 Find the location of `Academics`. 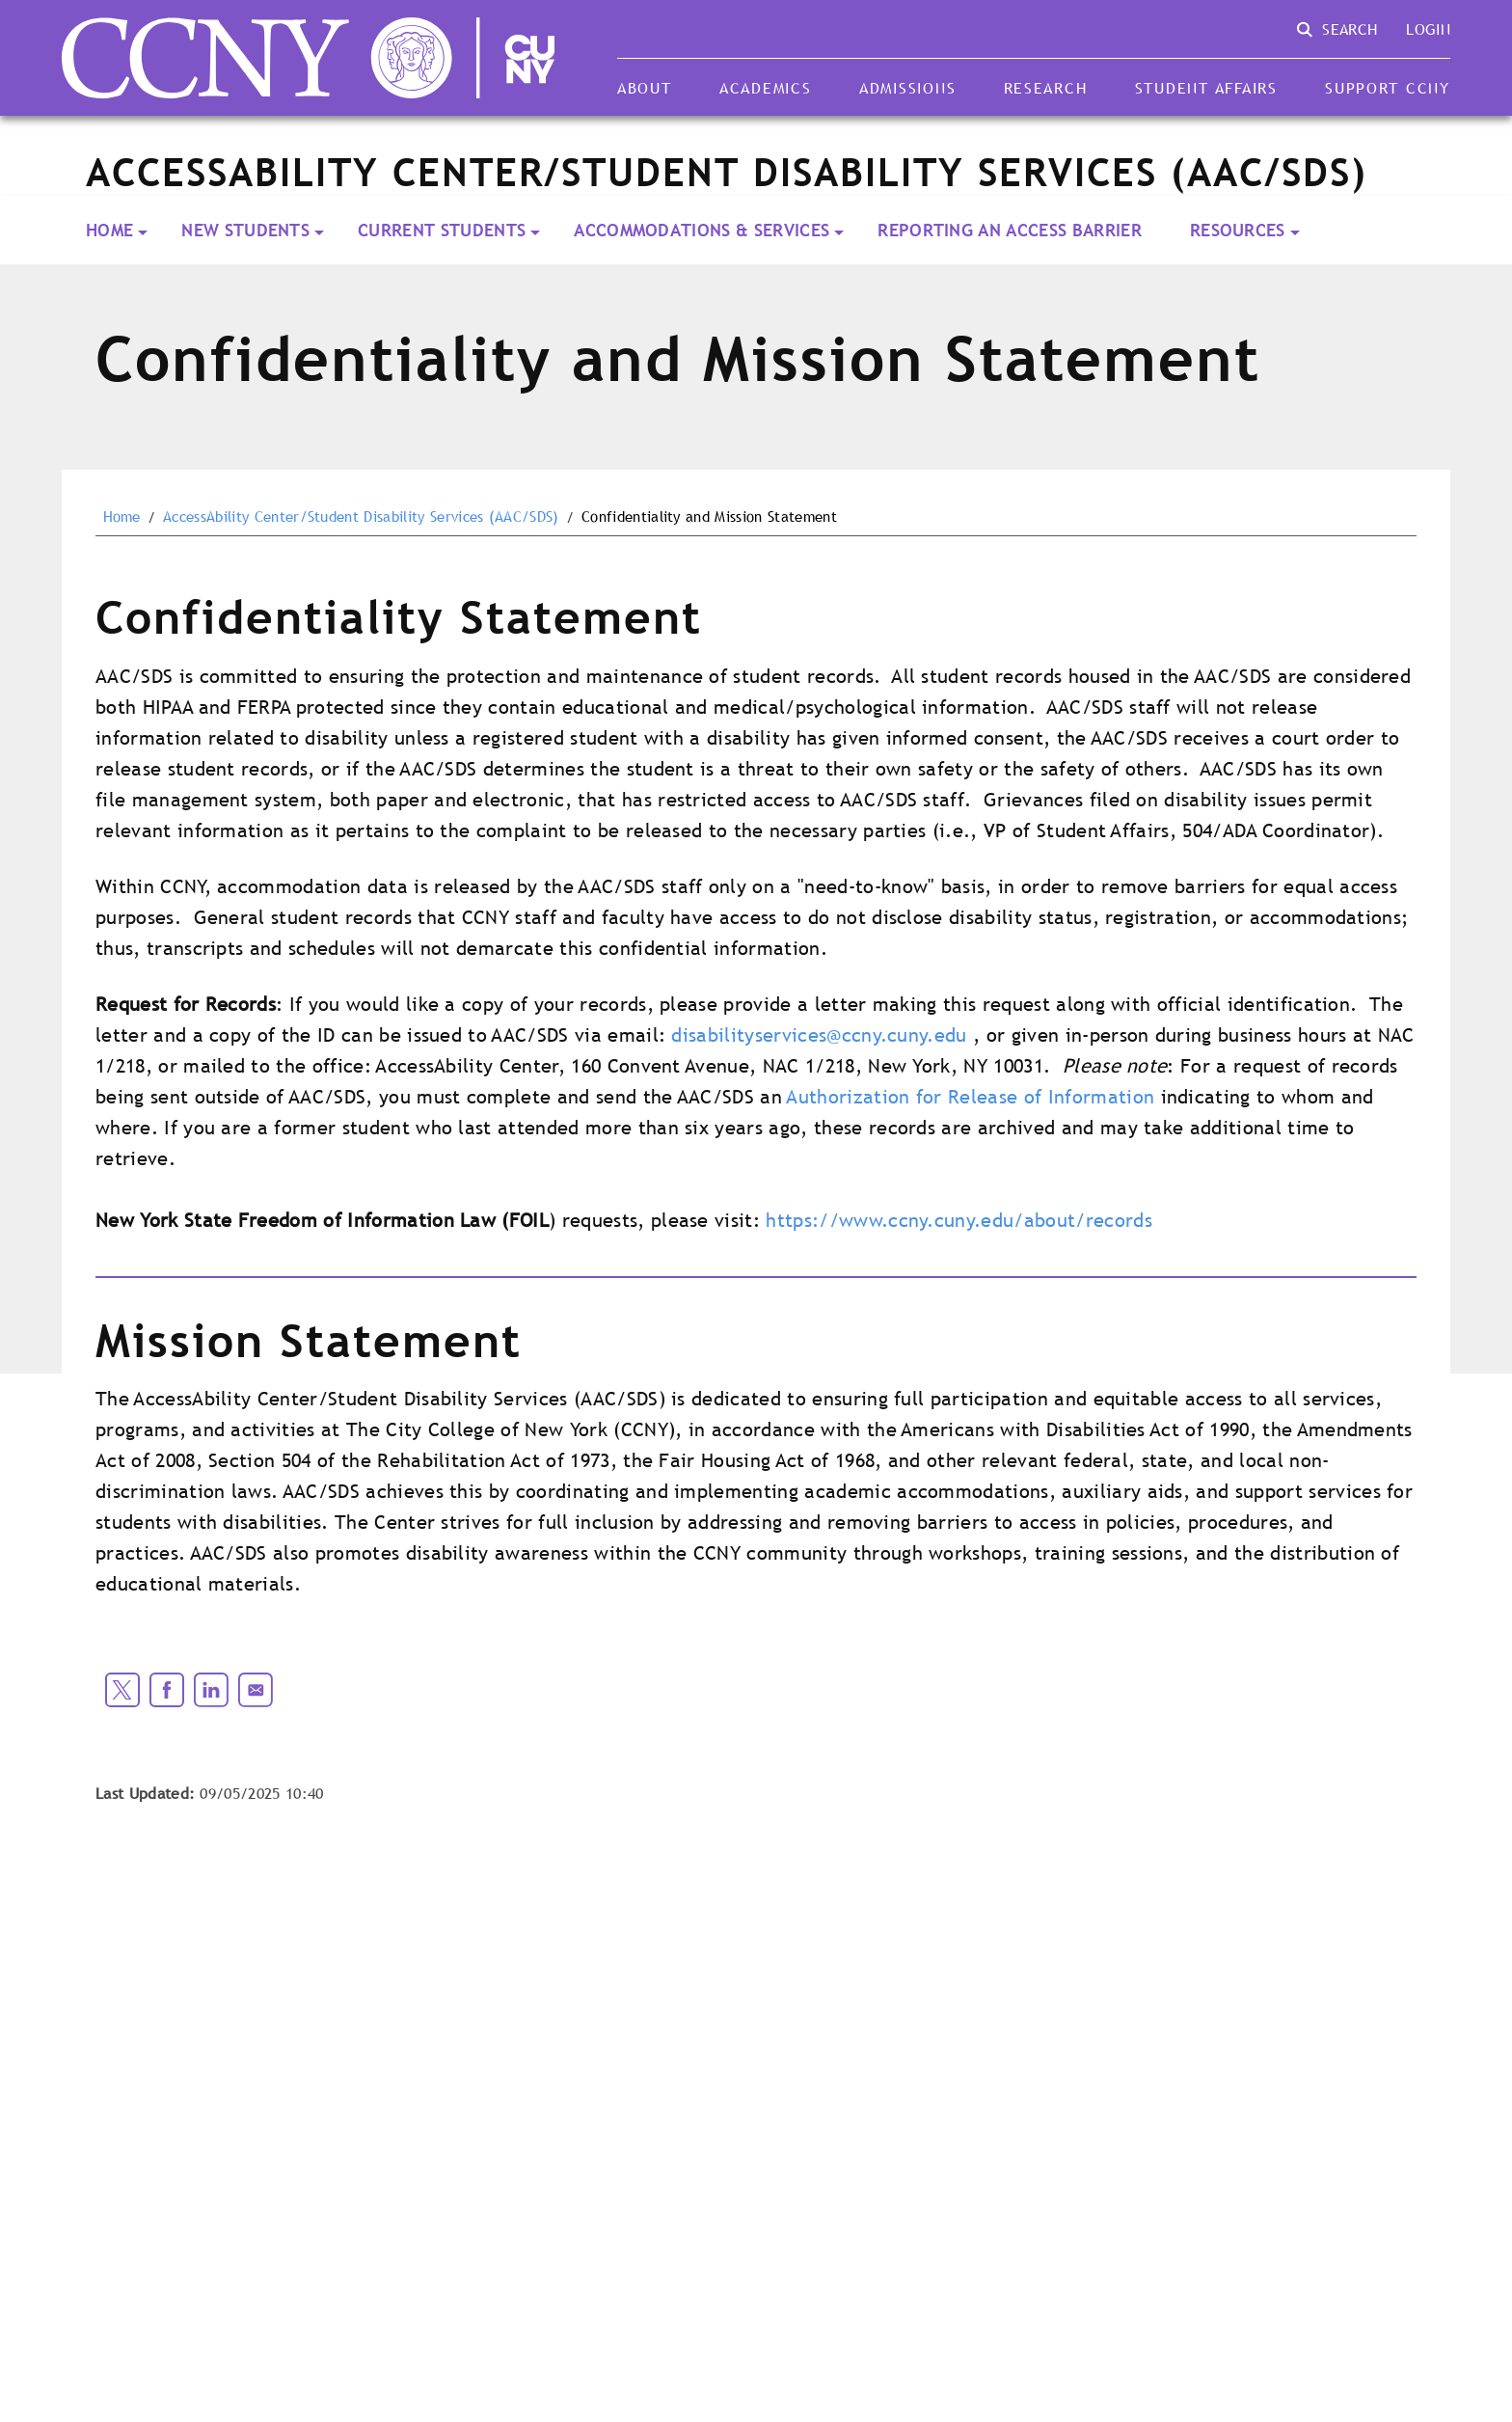

Academics is located at coordinates (765, 87).